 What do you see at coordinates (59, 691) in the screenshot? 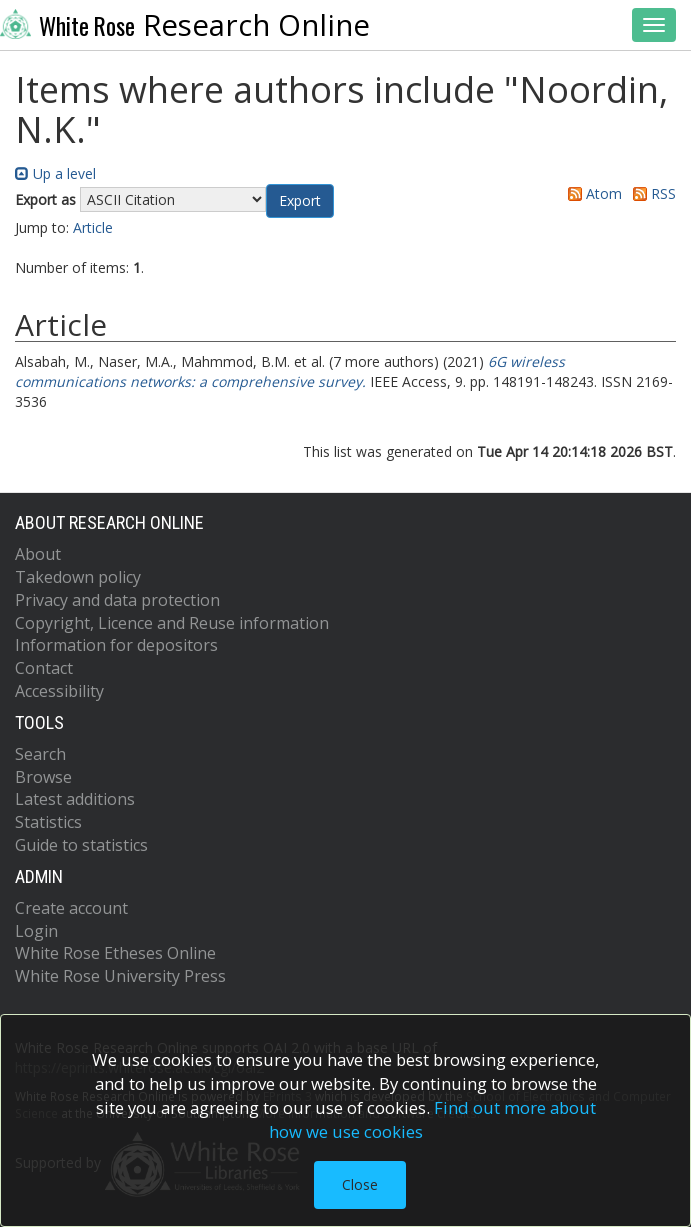
I see `Accessibility` at bounding box center [59, 691].